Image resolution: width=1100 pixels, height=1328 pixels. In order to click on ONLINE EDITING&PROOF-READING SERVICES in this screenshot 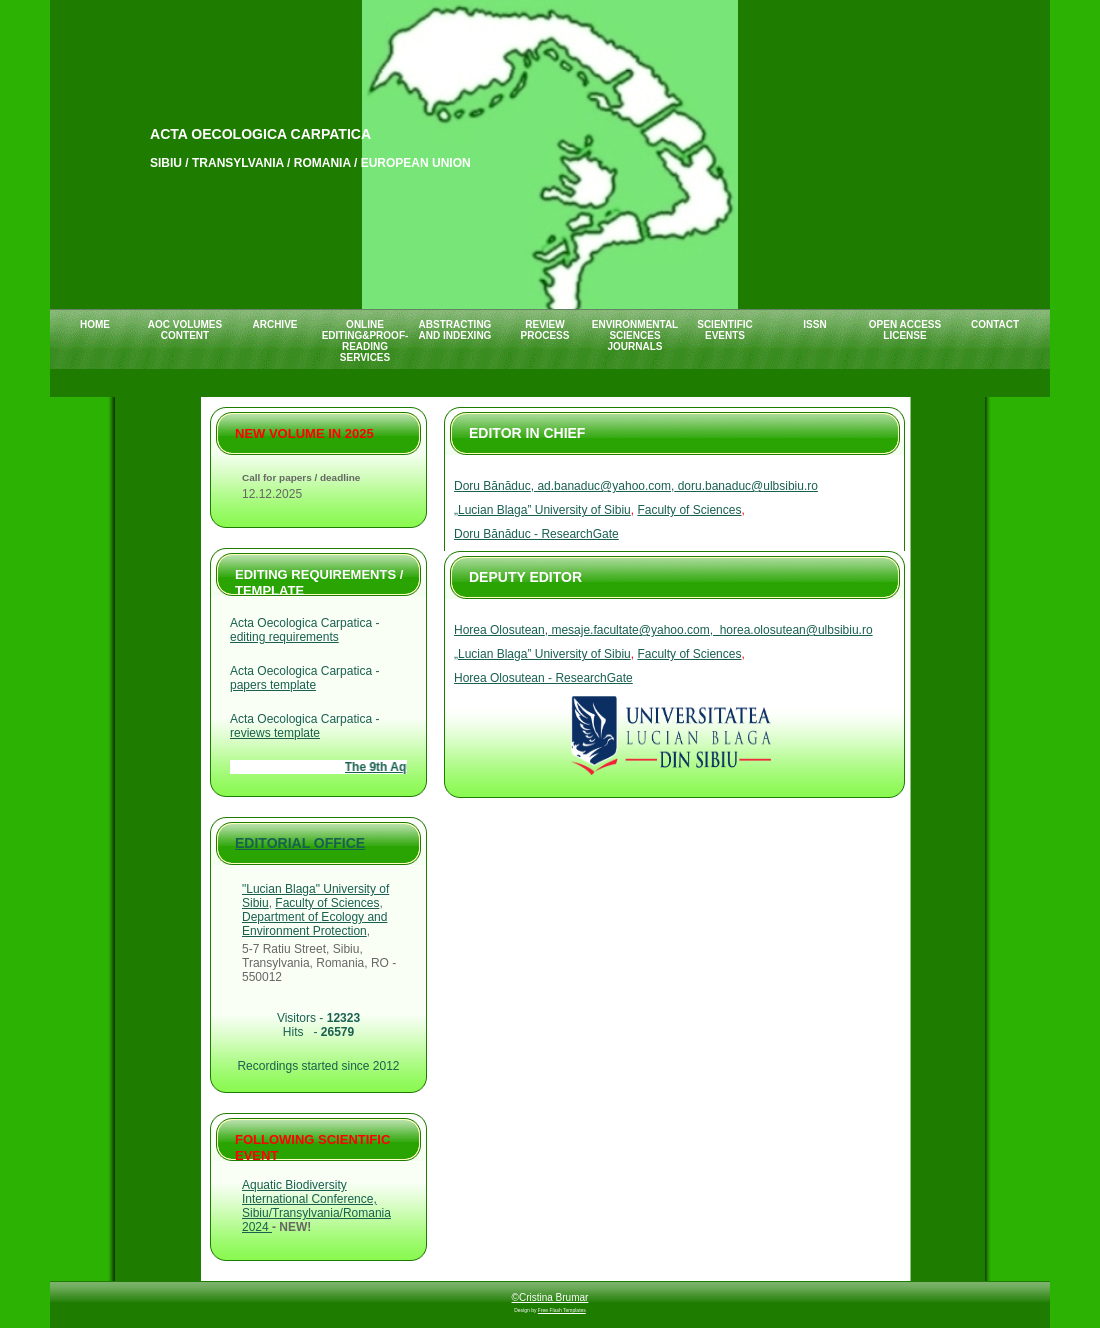, I will do `click(365, 341)`.